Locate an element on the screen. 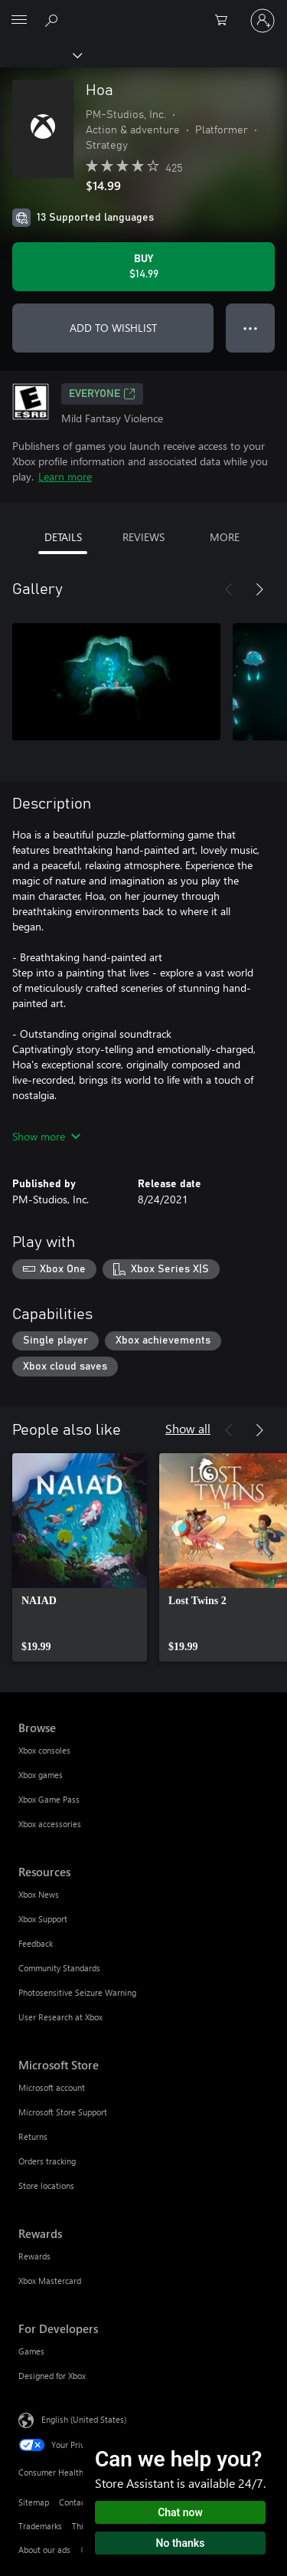 This screenshot has width=287, height=2576. ADD TO WISHLIST [Add Hoa to wishlist] is located at coordinates (113, 327).